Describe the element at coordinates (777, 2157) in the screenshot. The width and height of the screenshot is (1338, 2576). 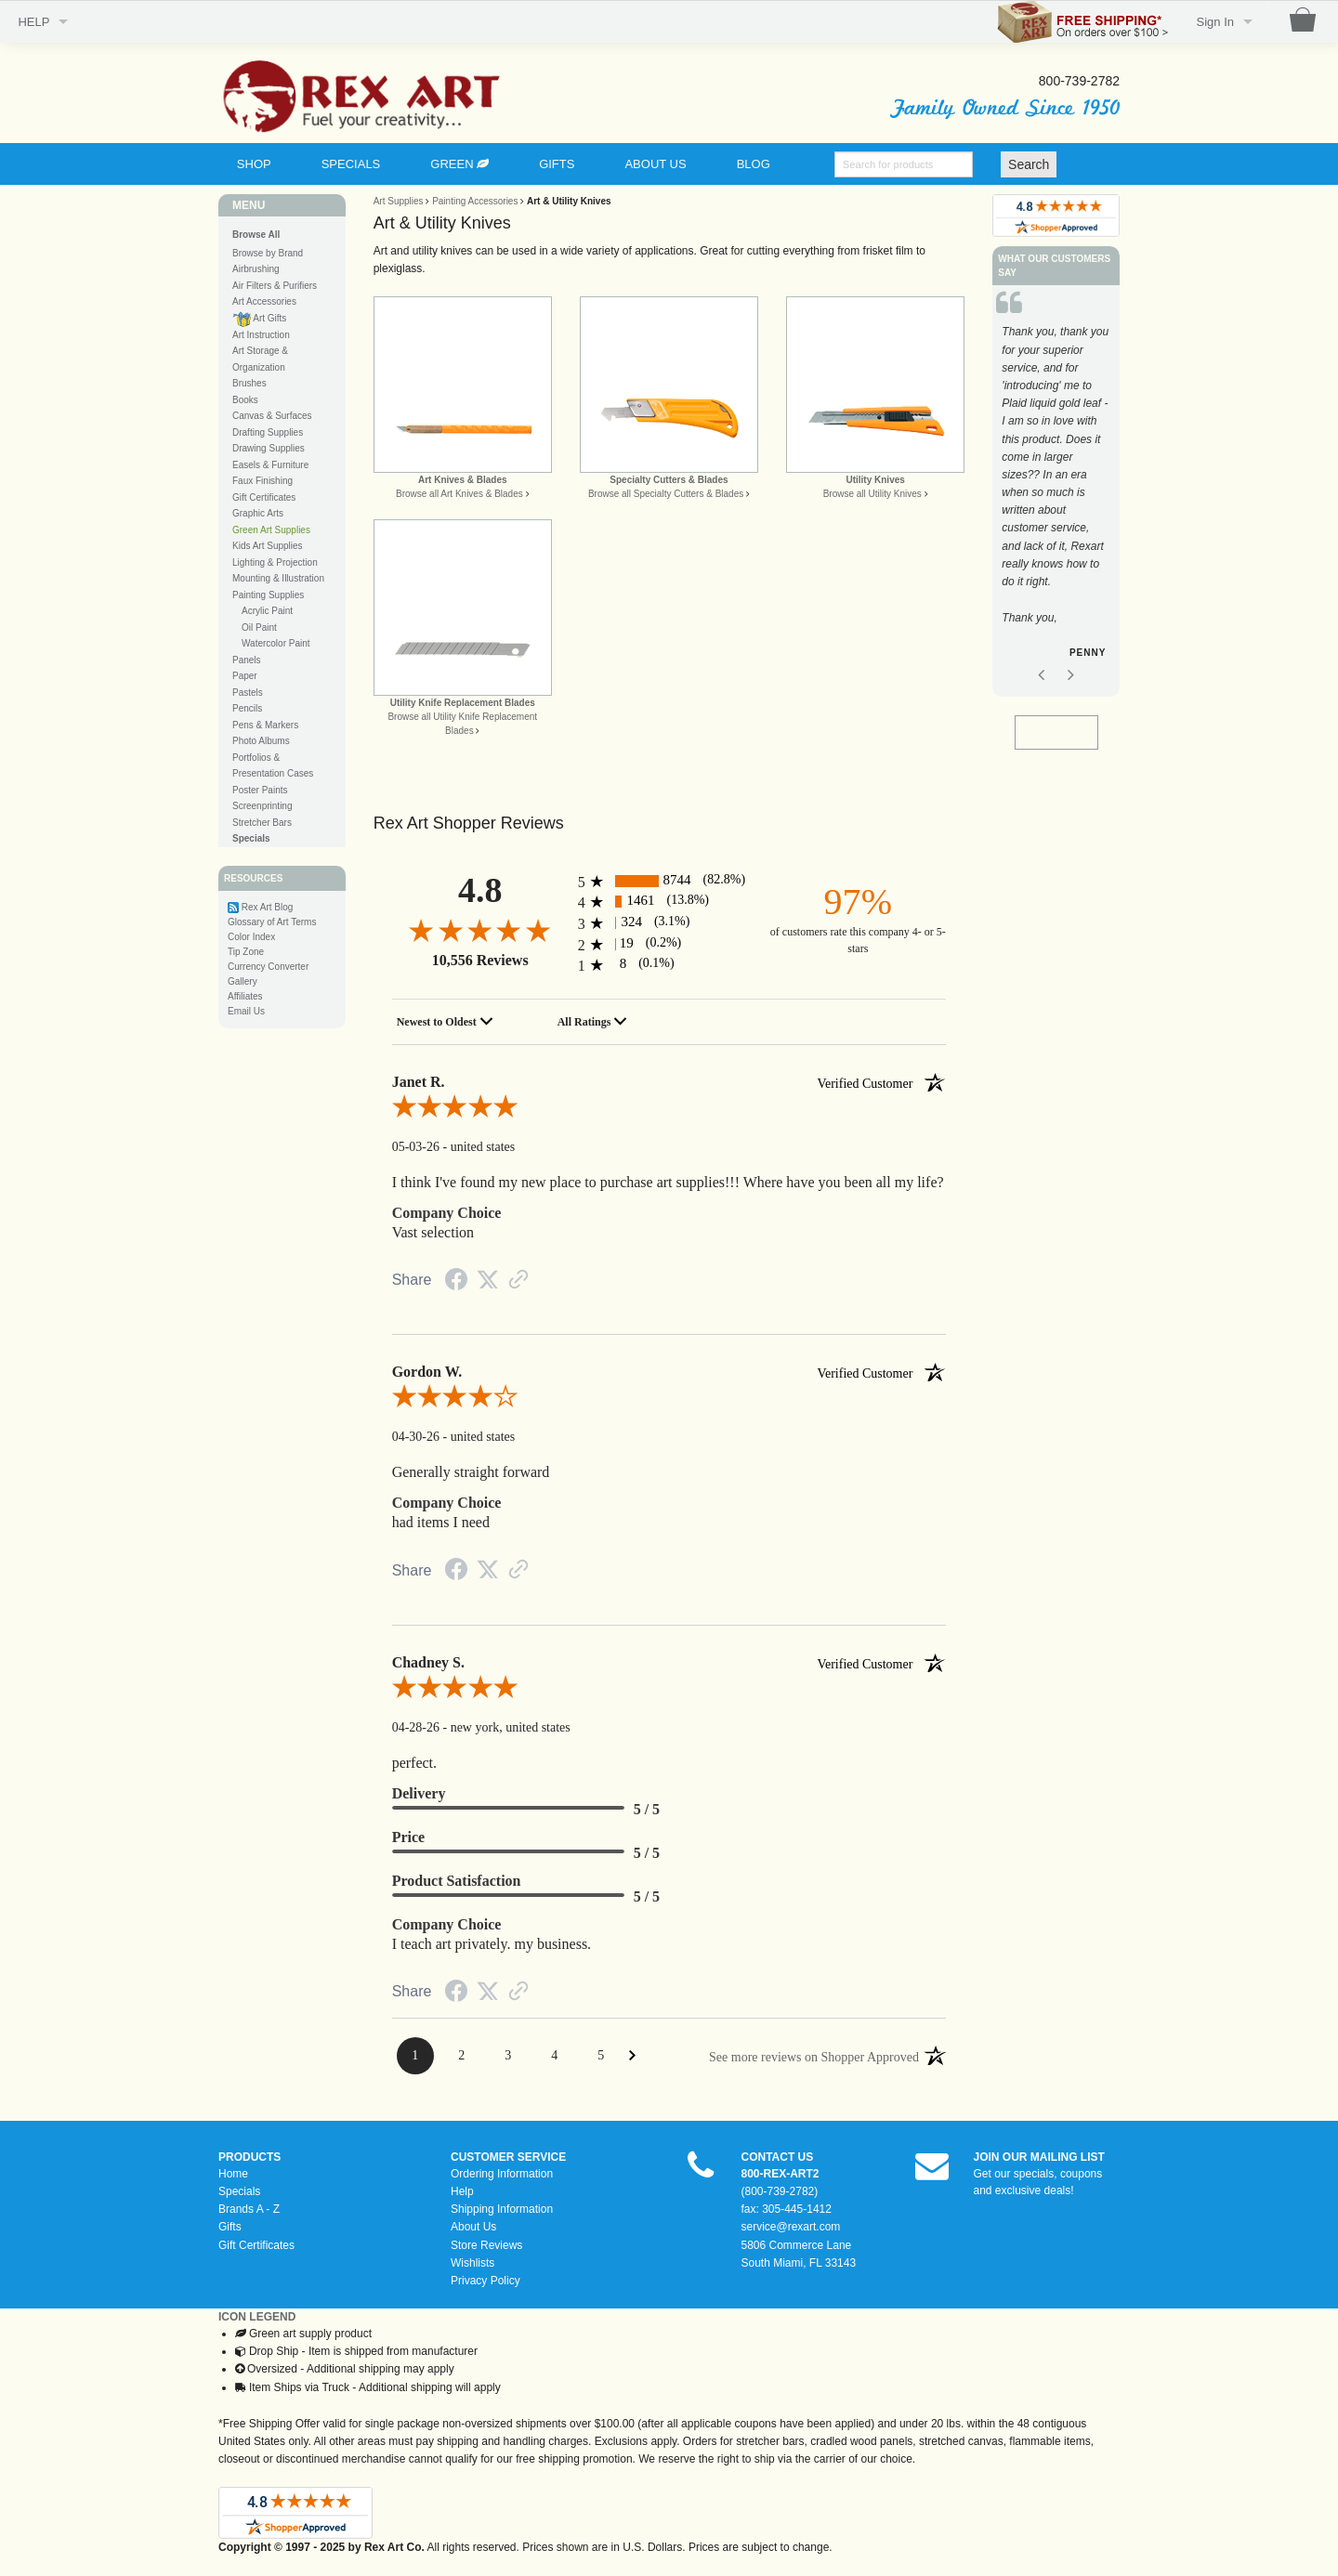
I see `CONTACT US` at that location.